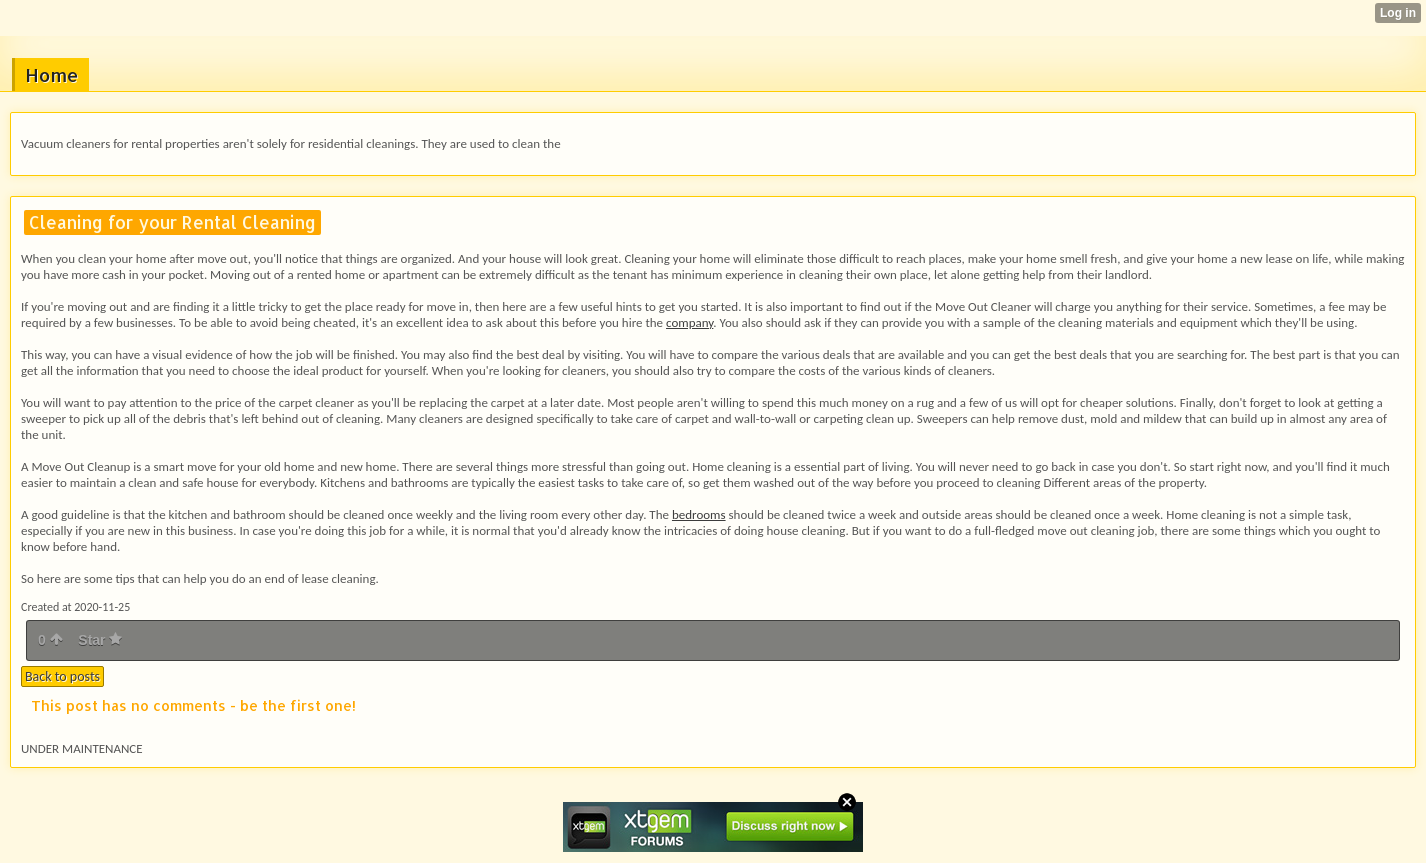  I want to click on bedrooms, so click(699, 514).